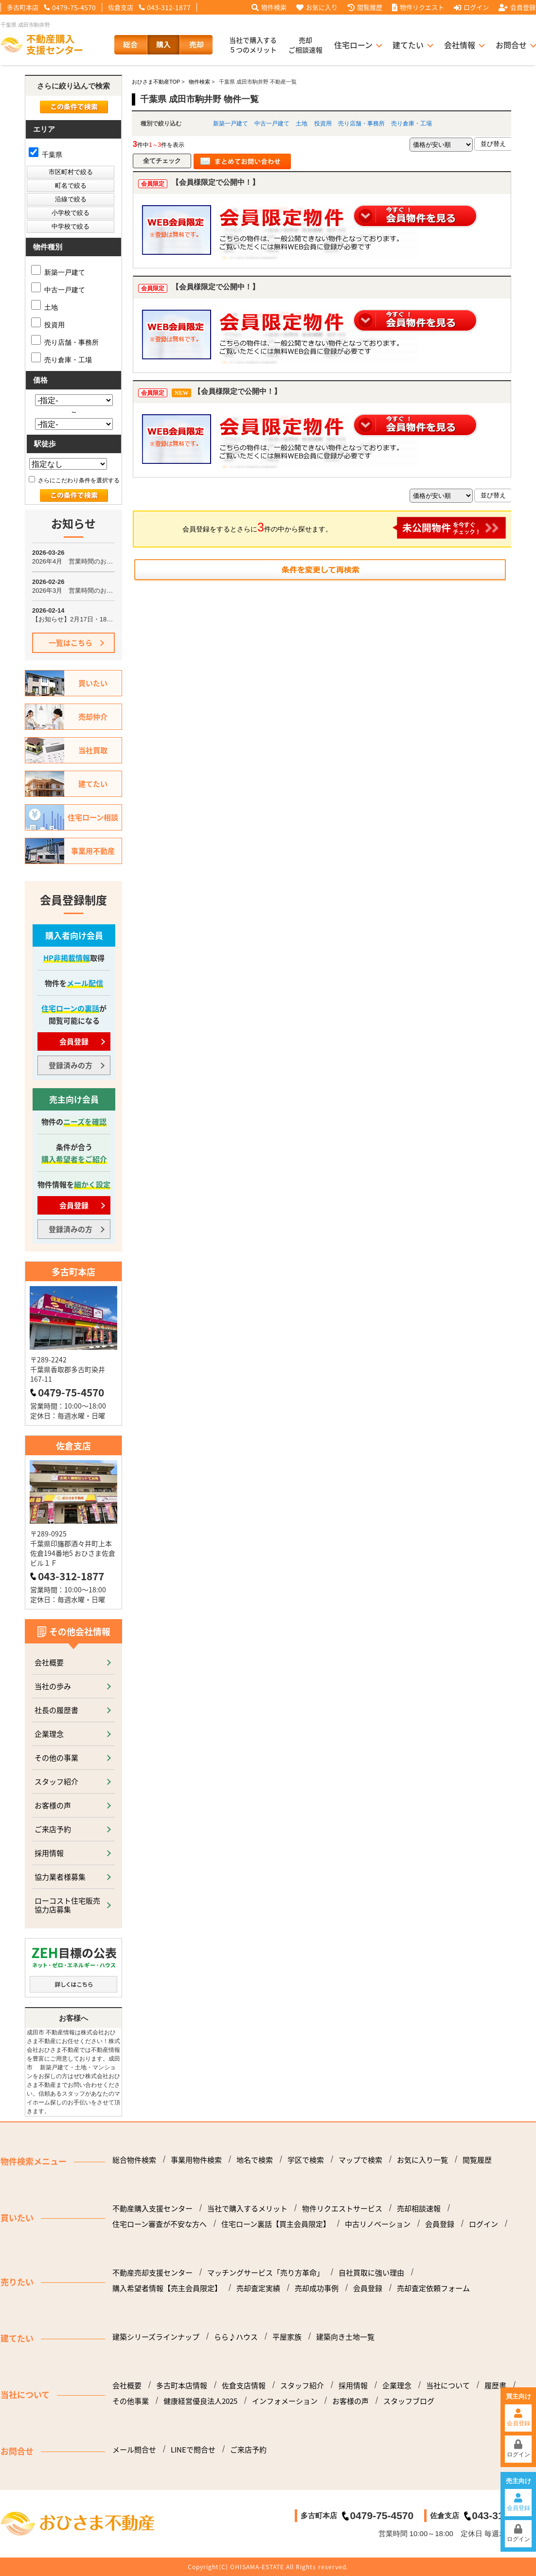  I want to click on 多古町本店情報, so click(181, 2385).